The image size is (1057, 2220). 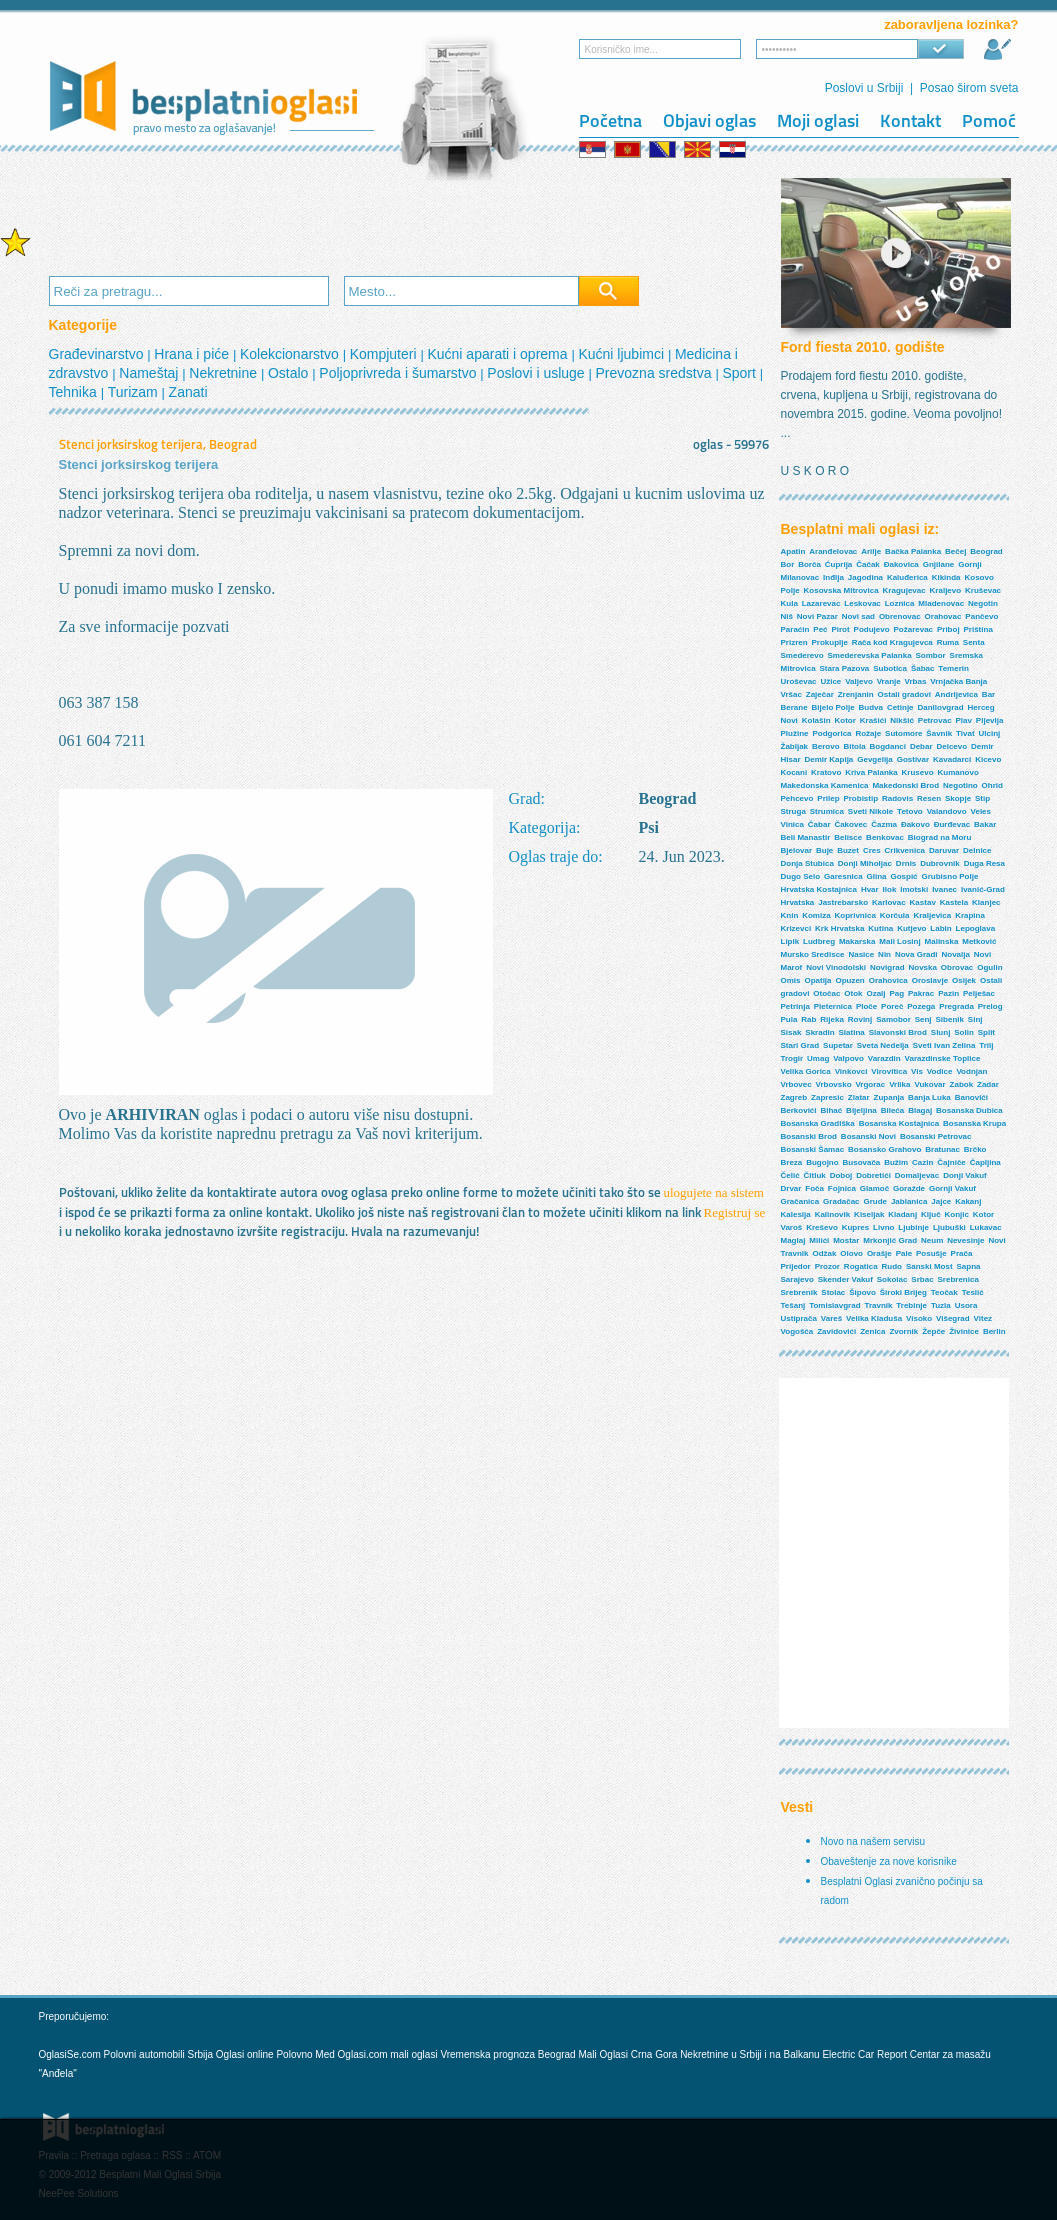 I want to click on Plužine, so click(x=795, y=733).